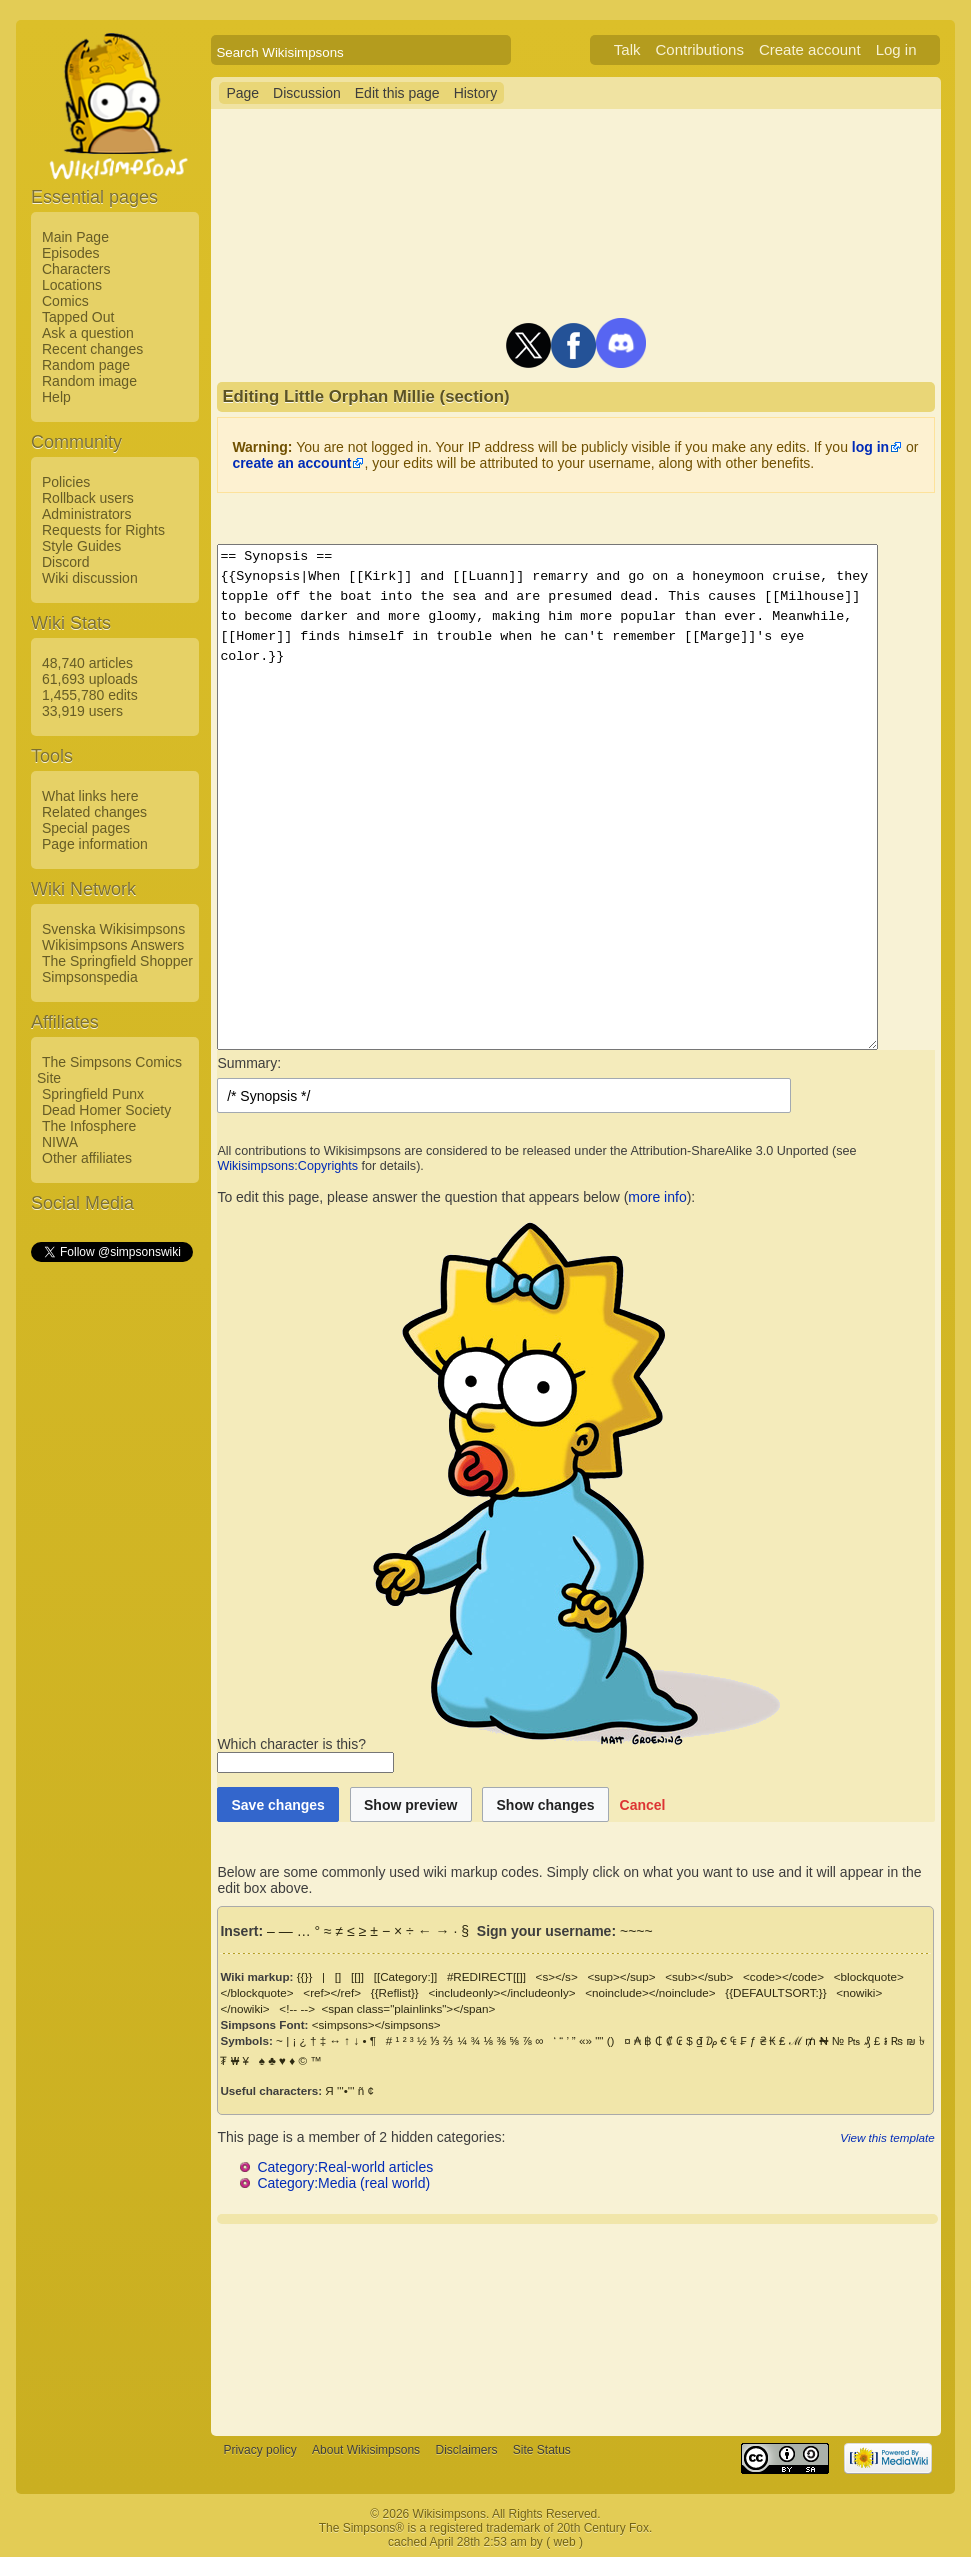 This screenshot has height=2557, width=971. I want to click on Locations, so click(72, 285).